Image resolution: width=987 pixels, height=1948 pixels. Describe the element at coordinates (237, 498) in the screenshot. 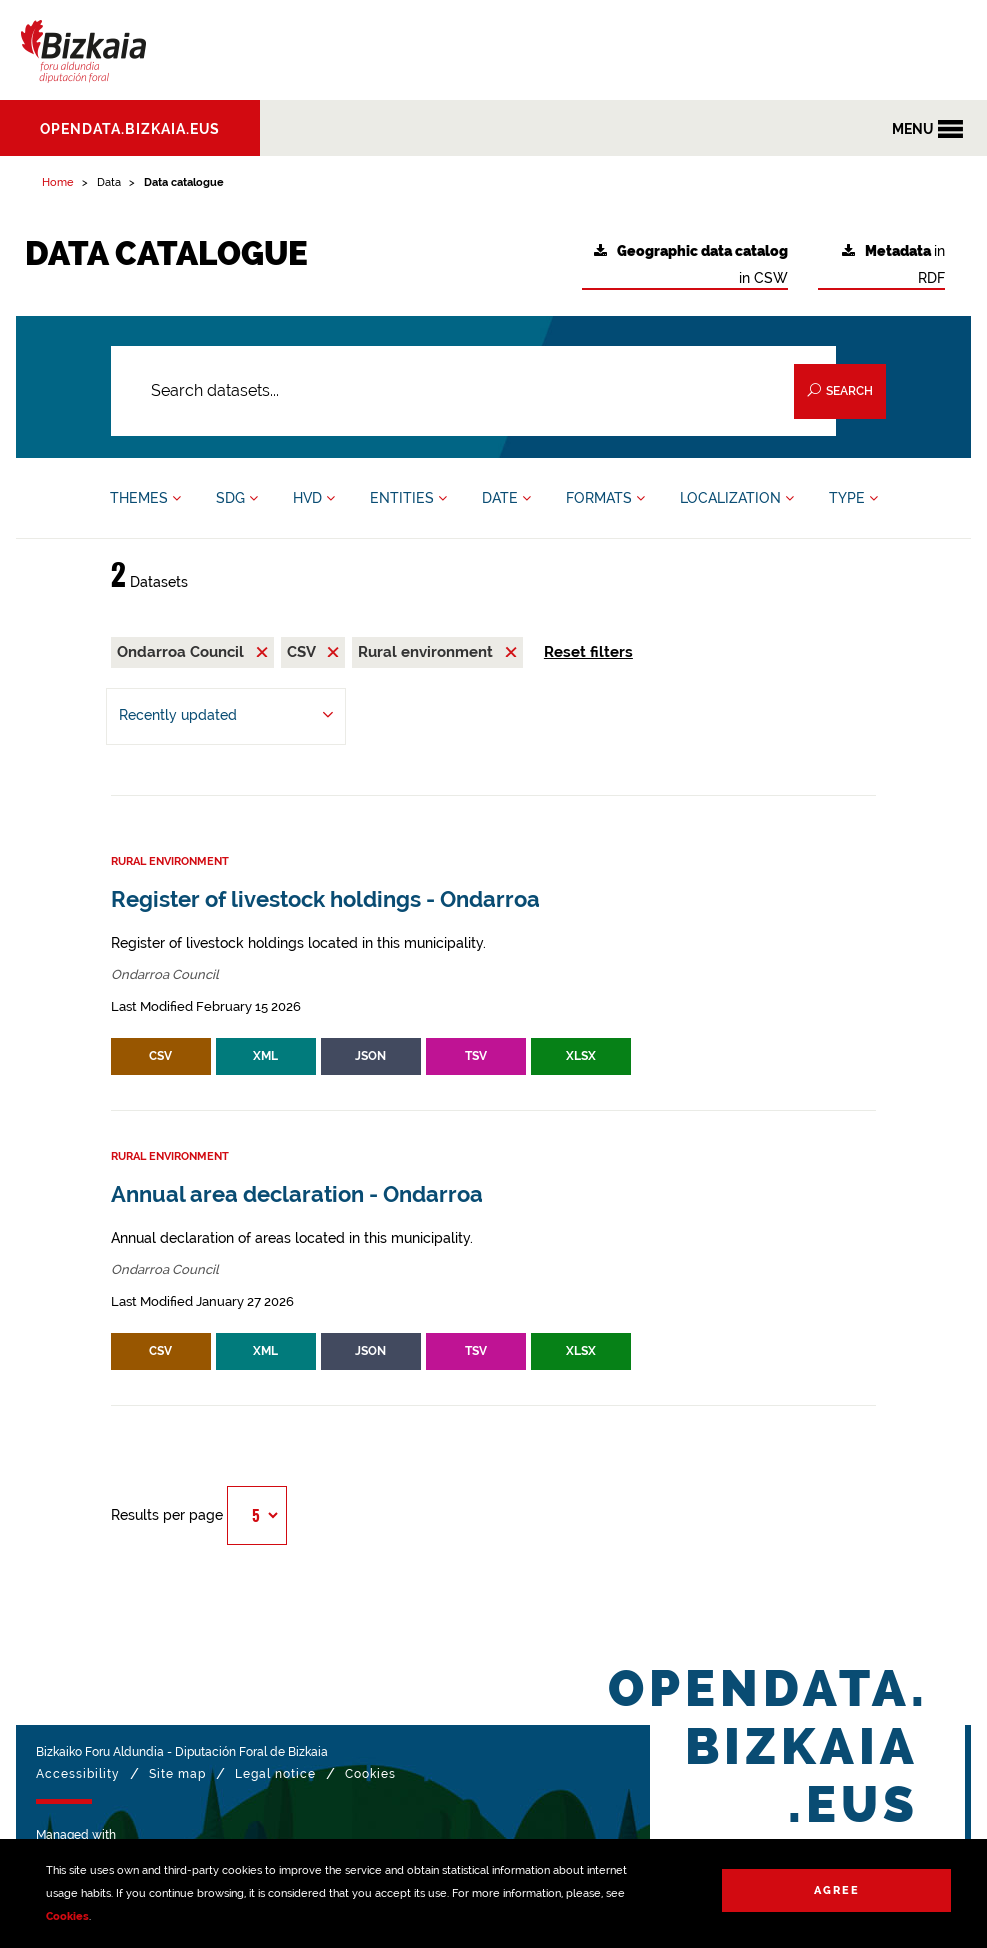

I see `SDG` at that location.